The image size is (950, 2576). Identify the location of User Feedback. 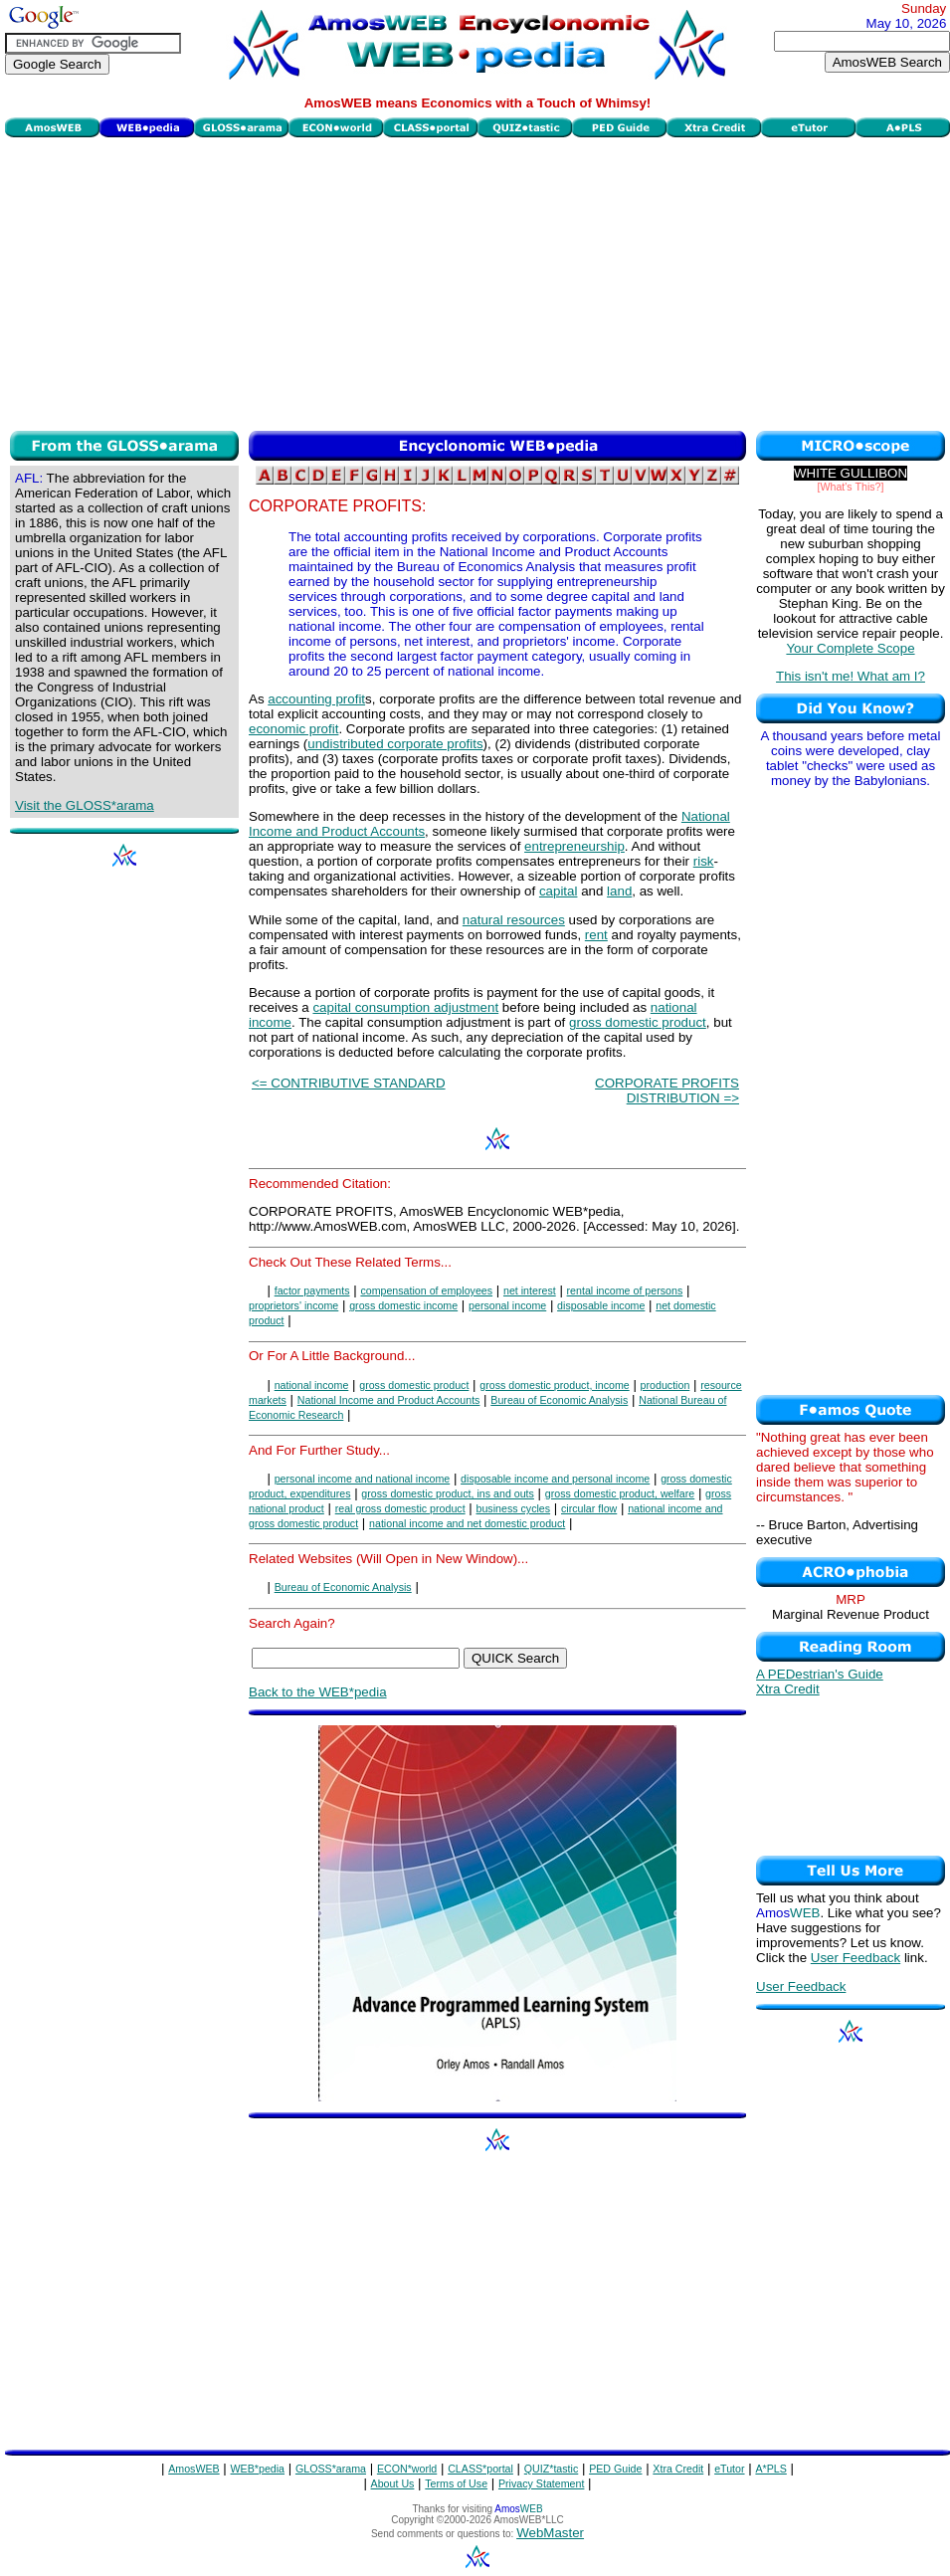
(855, 1957).